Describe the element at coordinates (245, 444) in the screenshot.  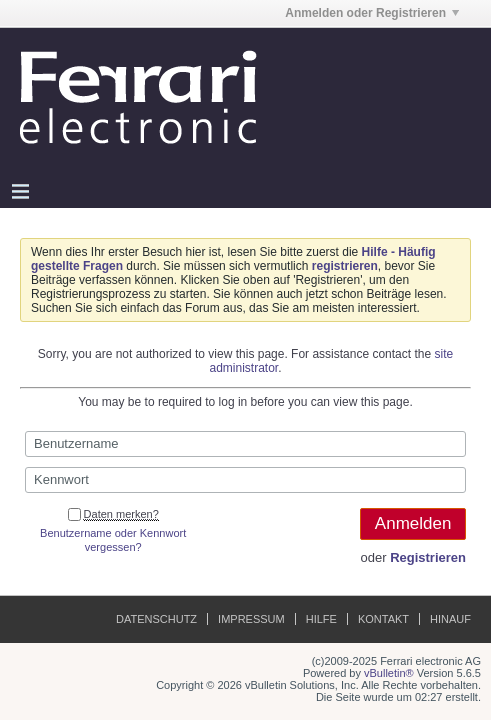
I see `[Benutzername]` at that location.